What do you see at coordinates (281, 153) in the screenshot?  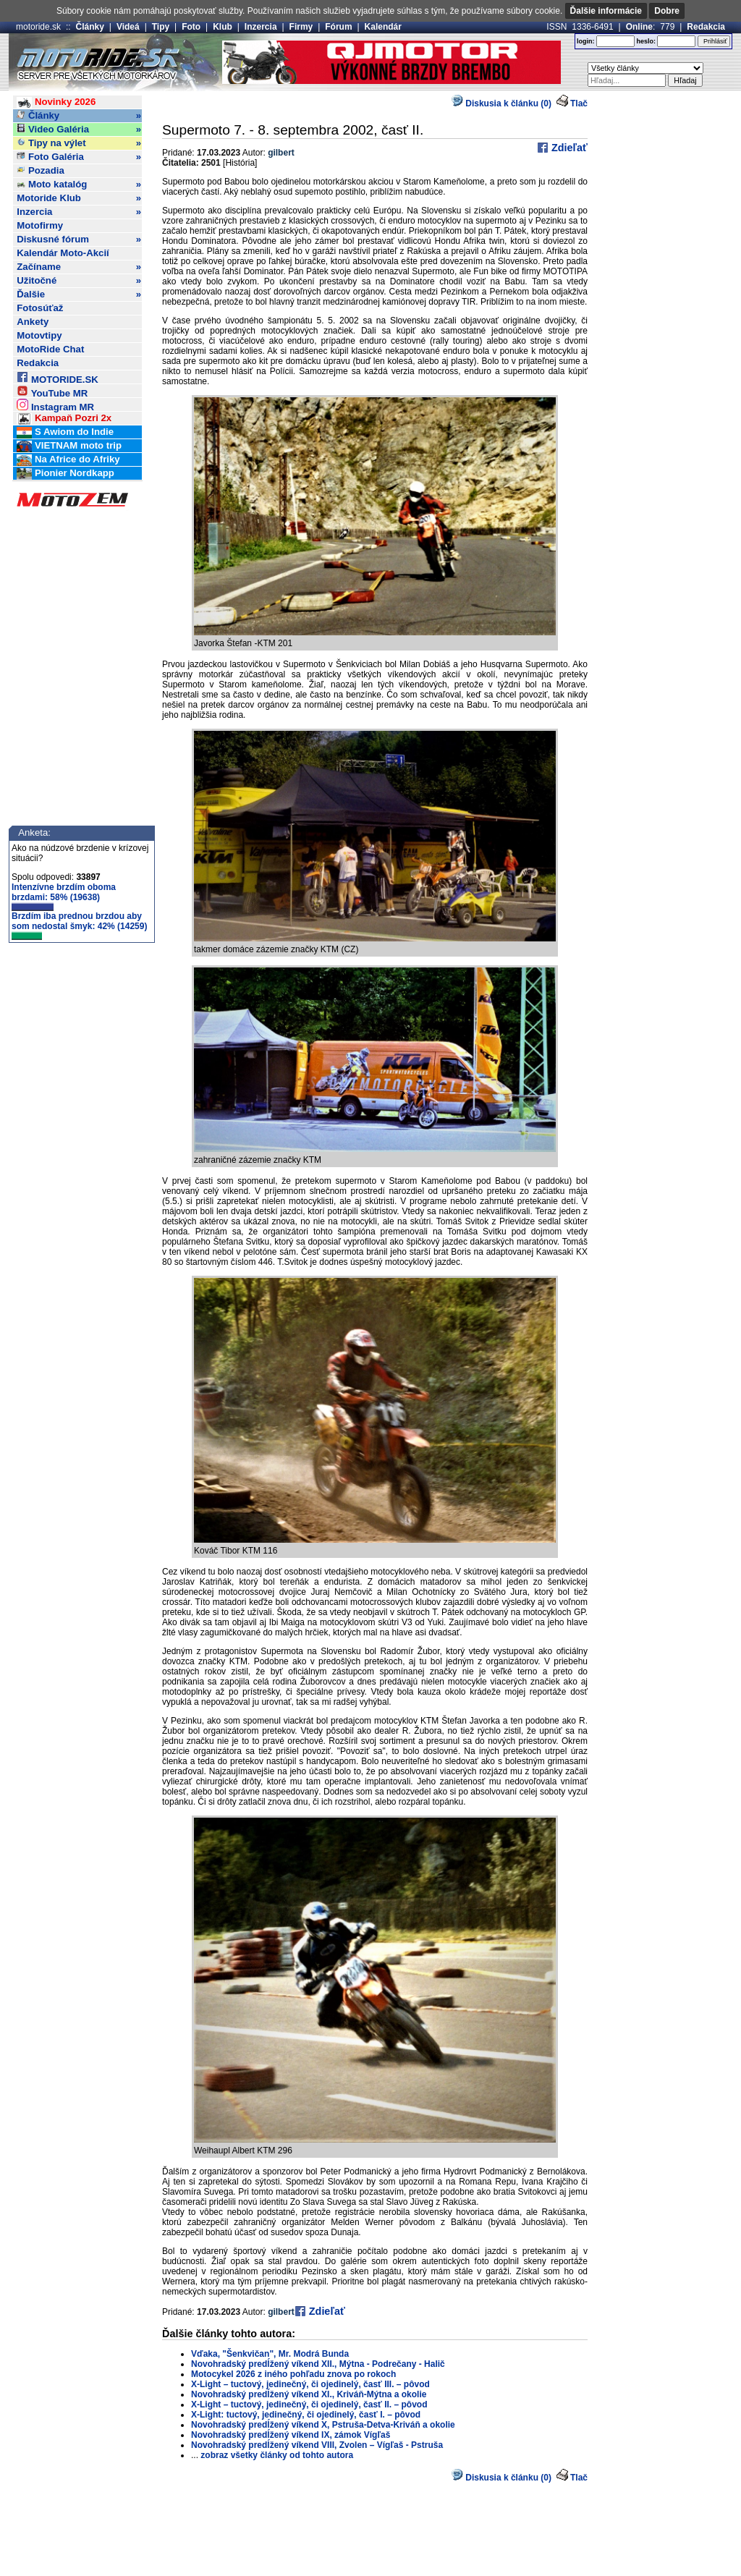 I see `gilbert` at bounding box center [281, 153].